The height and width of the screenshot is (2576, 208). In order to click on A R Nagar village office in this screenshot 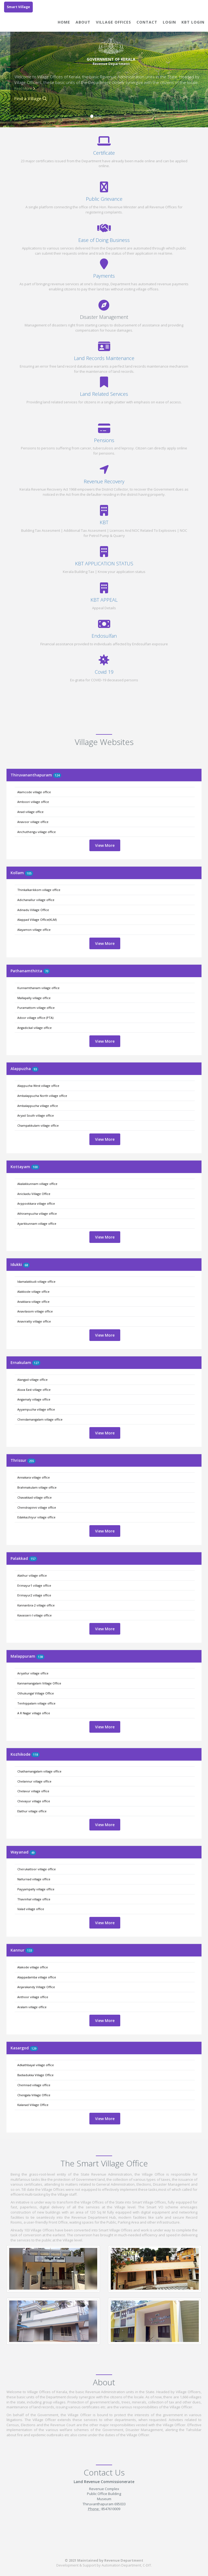, I will do `click(33, 1713)`.